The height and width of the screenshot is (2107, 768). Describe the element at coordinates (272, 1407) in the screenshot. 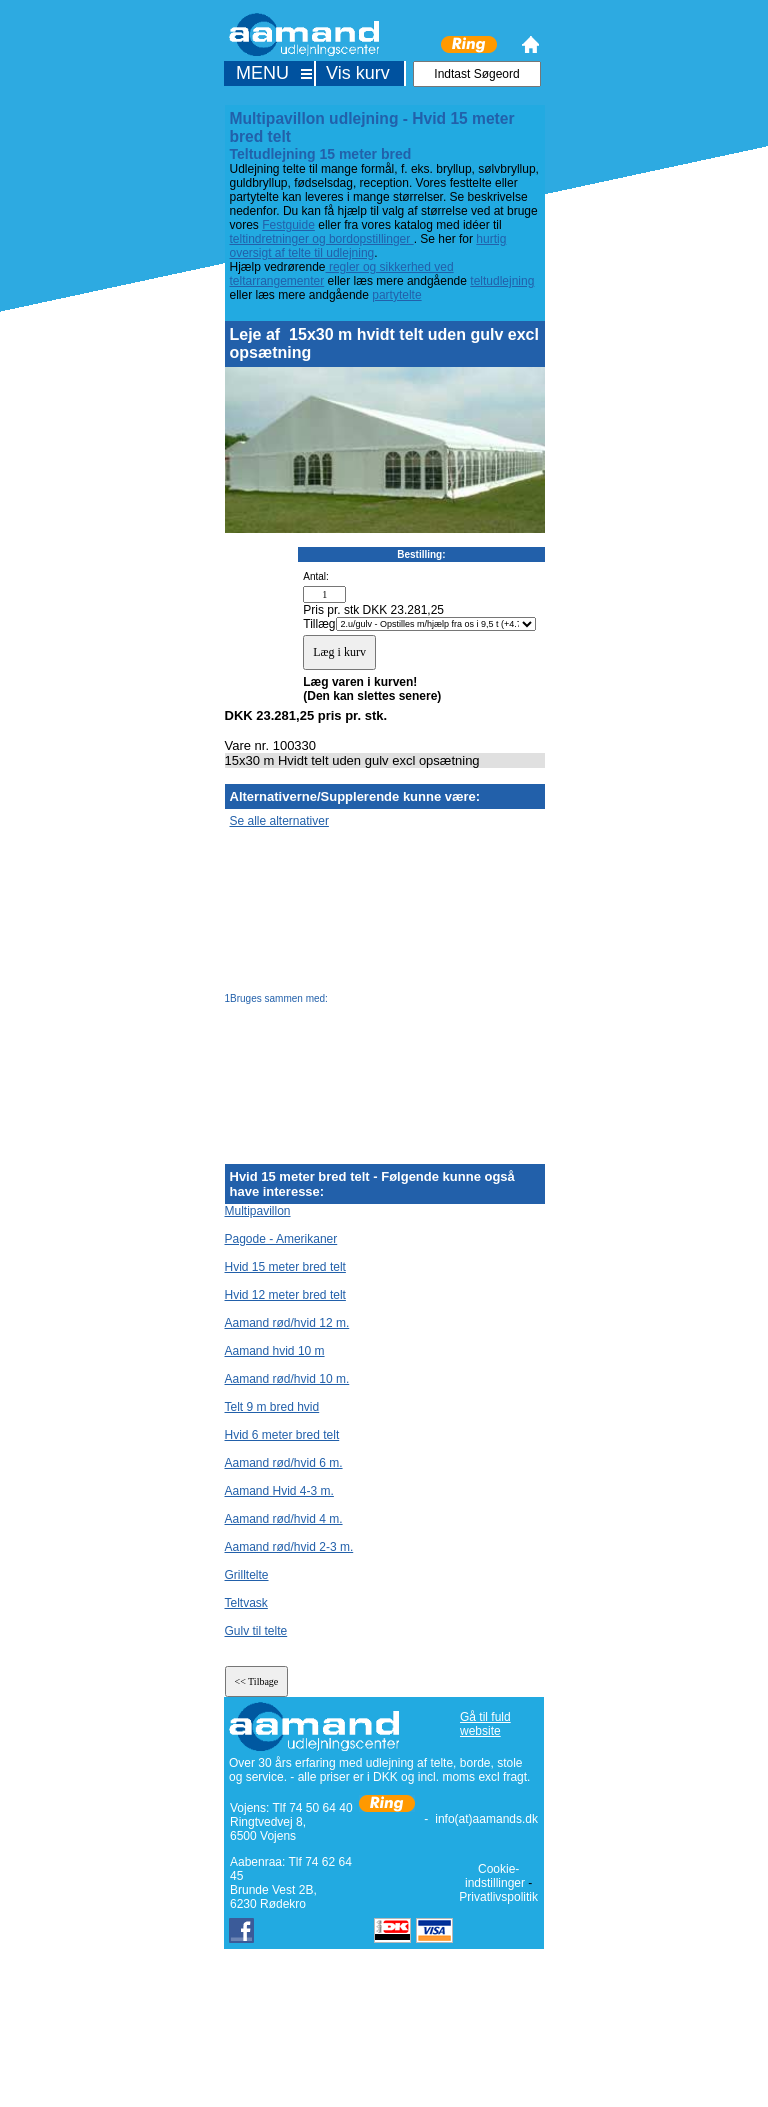

I see `Telt 9 m bred hvid` at that location.